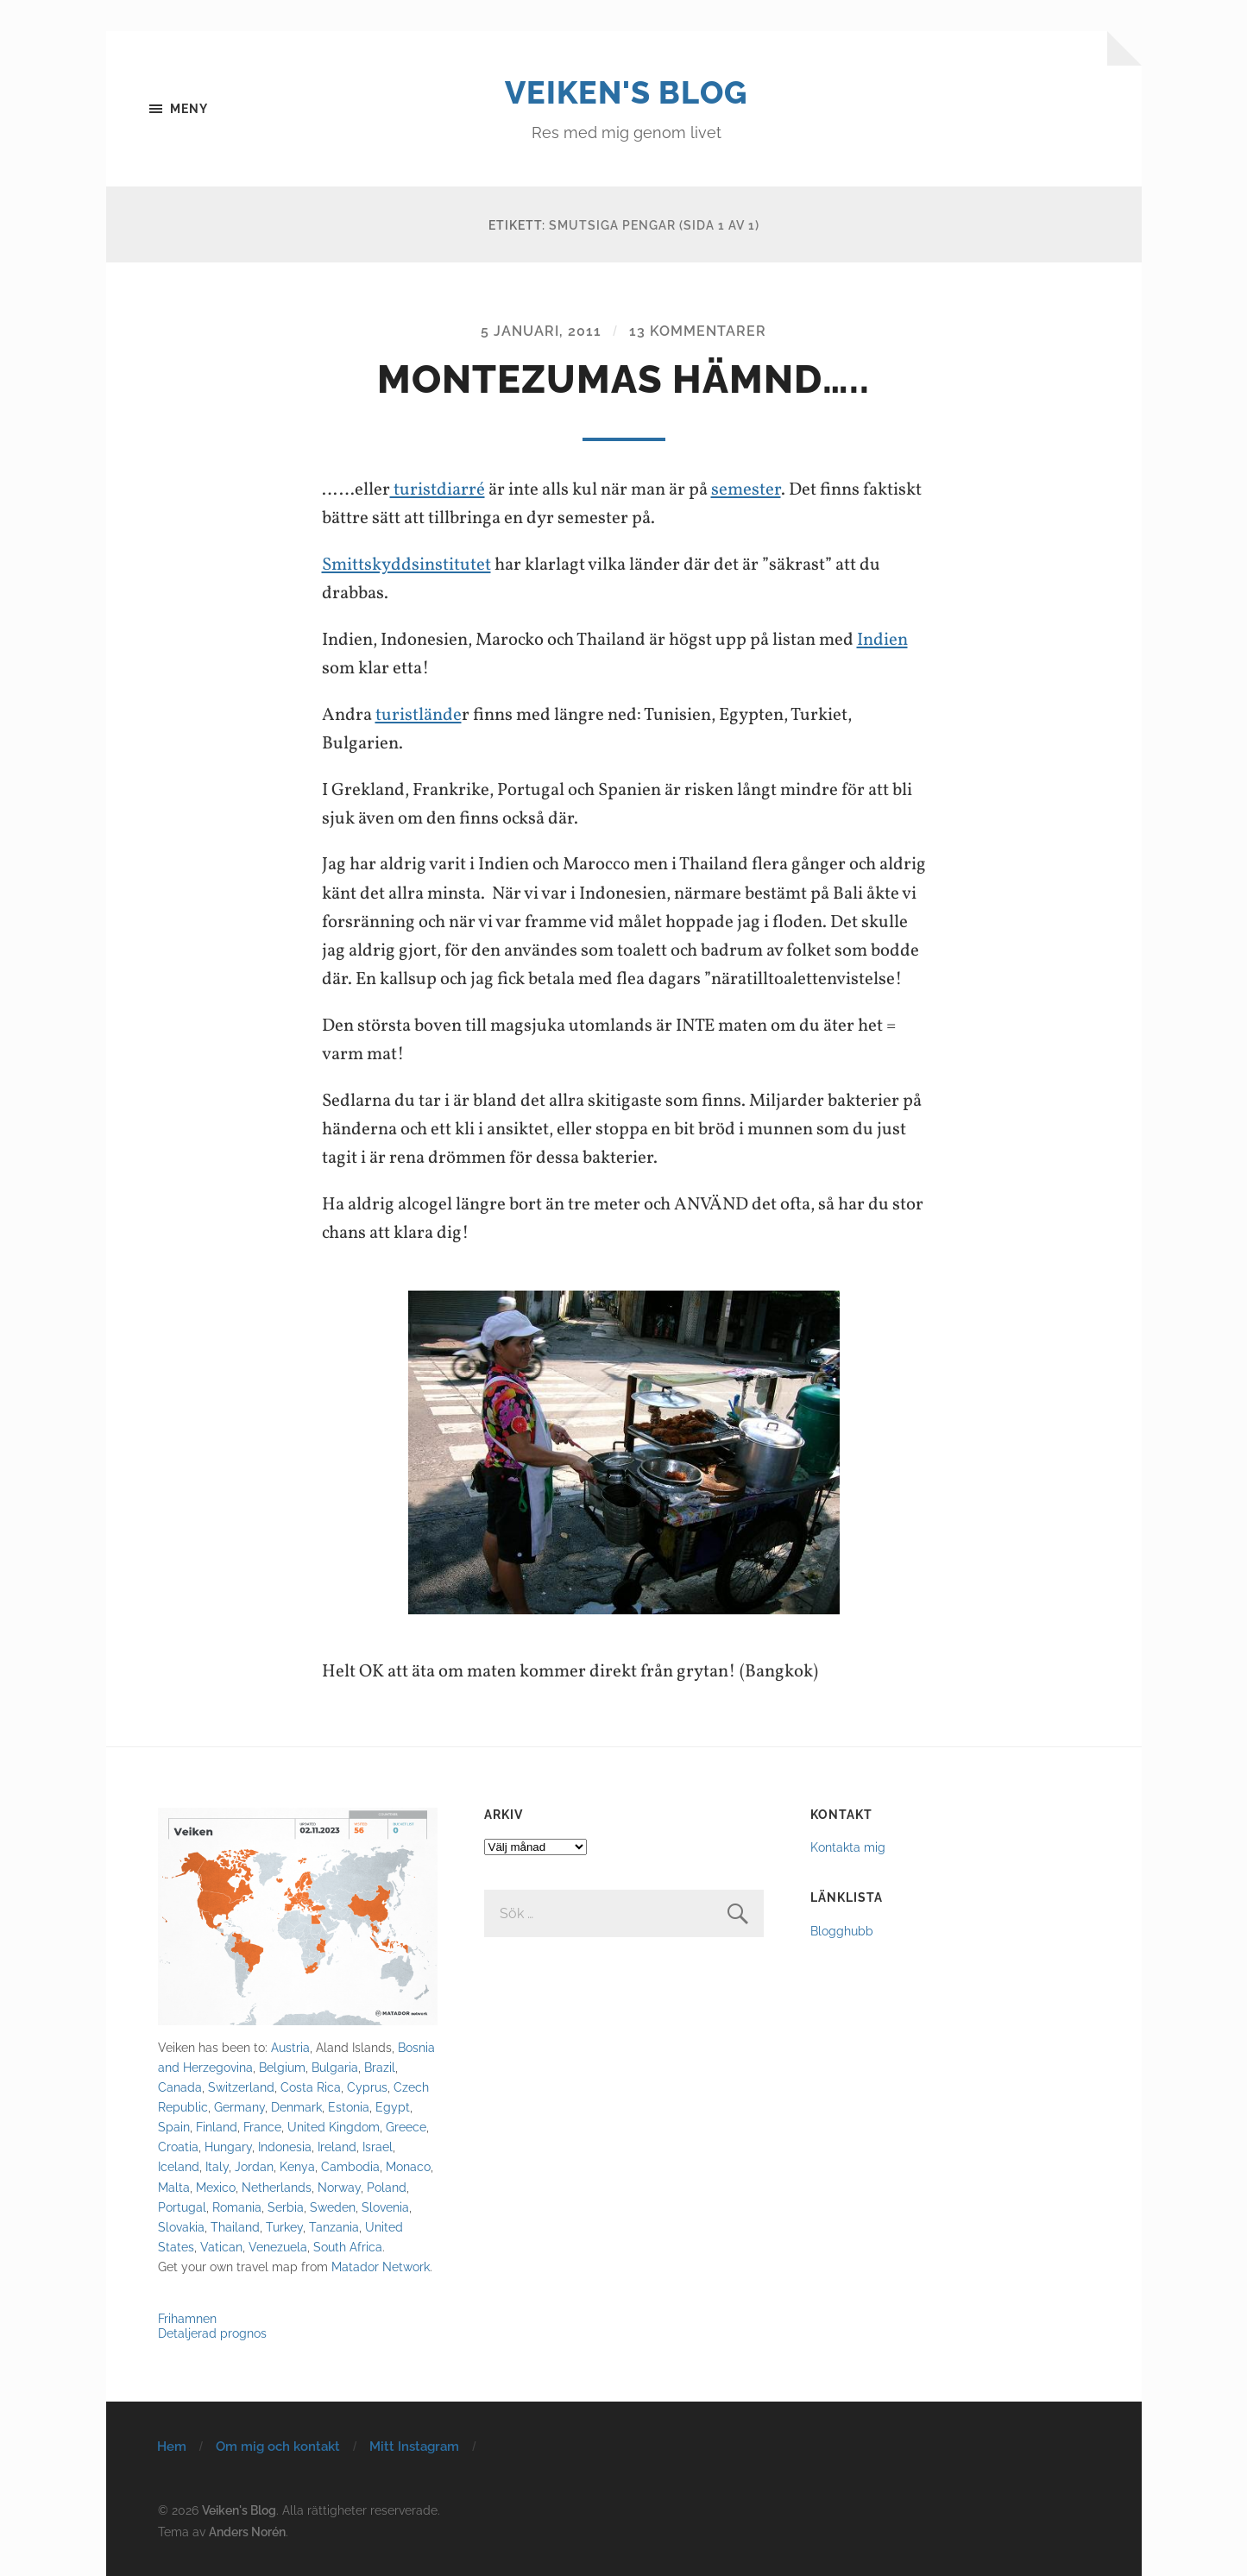 The width and height of the screenshot is (1247, 2576). Describe the element at coordinates (623, 379) in the screenshot. I see `Montezumas hämnd…..` at that location.